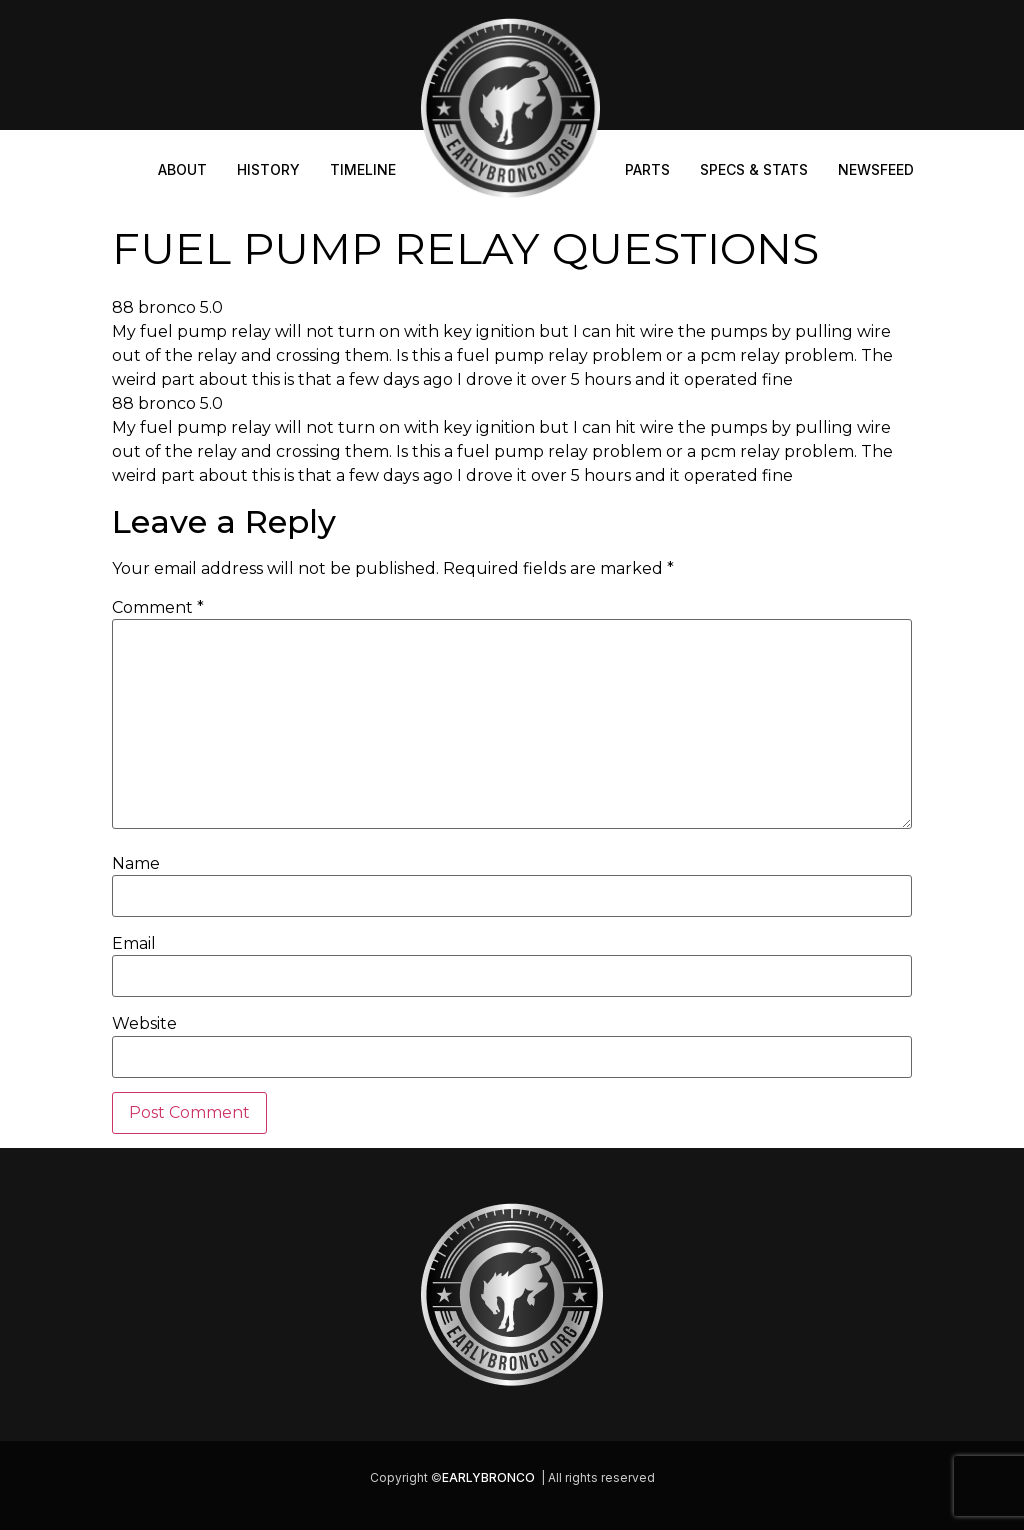 The height and width of the screenshot is (1530, 1024). I want to click on EARLYBRONCO, so click(488, 1477).